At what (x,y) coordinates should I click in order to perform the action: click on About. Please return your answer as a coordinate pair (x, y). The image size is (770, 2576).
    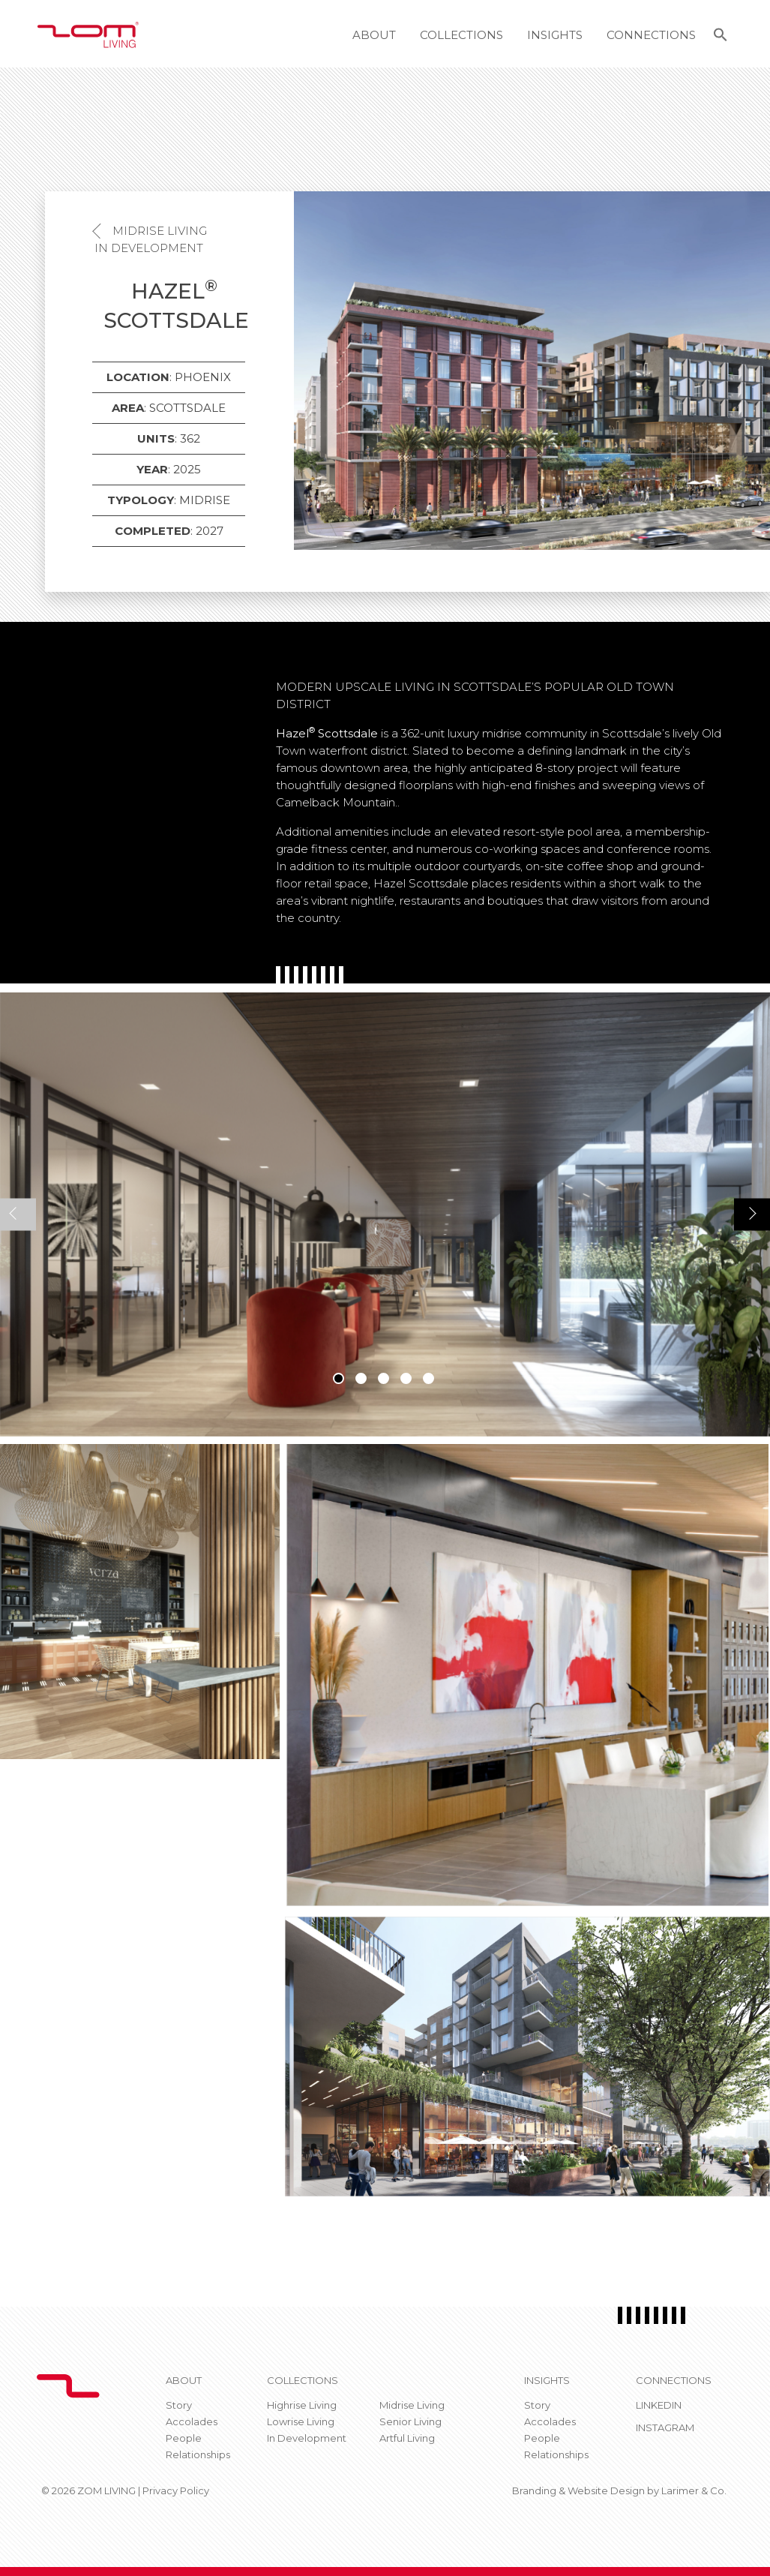
    Looking at the image, I should click on (374, 35).